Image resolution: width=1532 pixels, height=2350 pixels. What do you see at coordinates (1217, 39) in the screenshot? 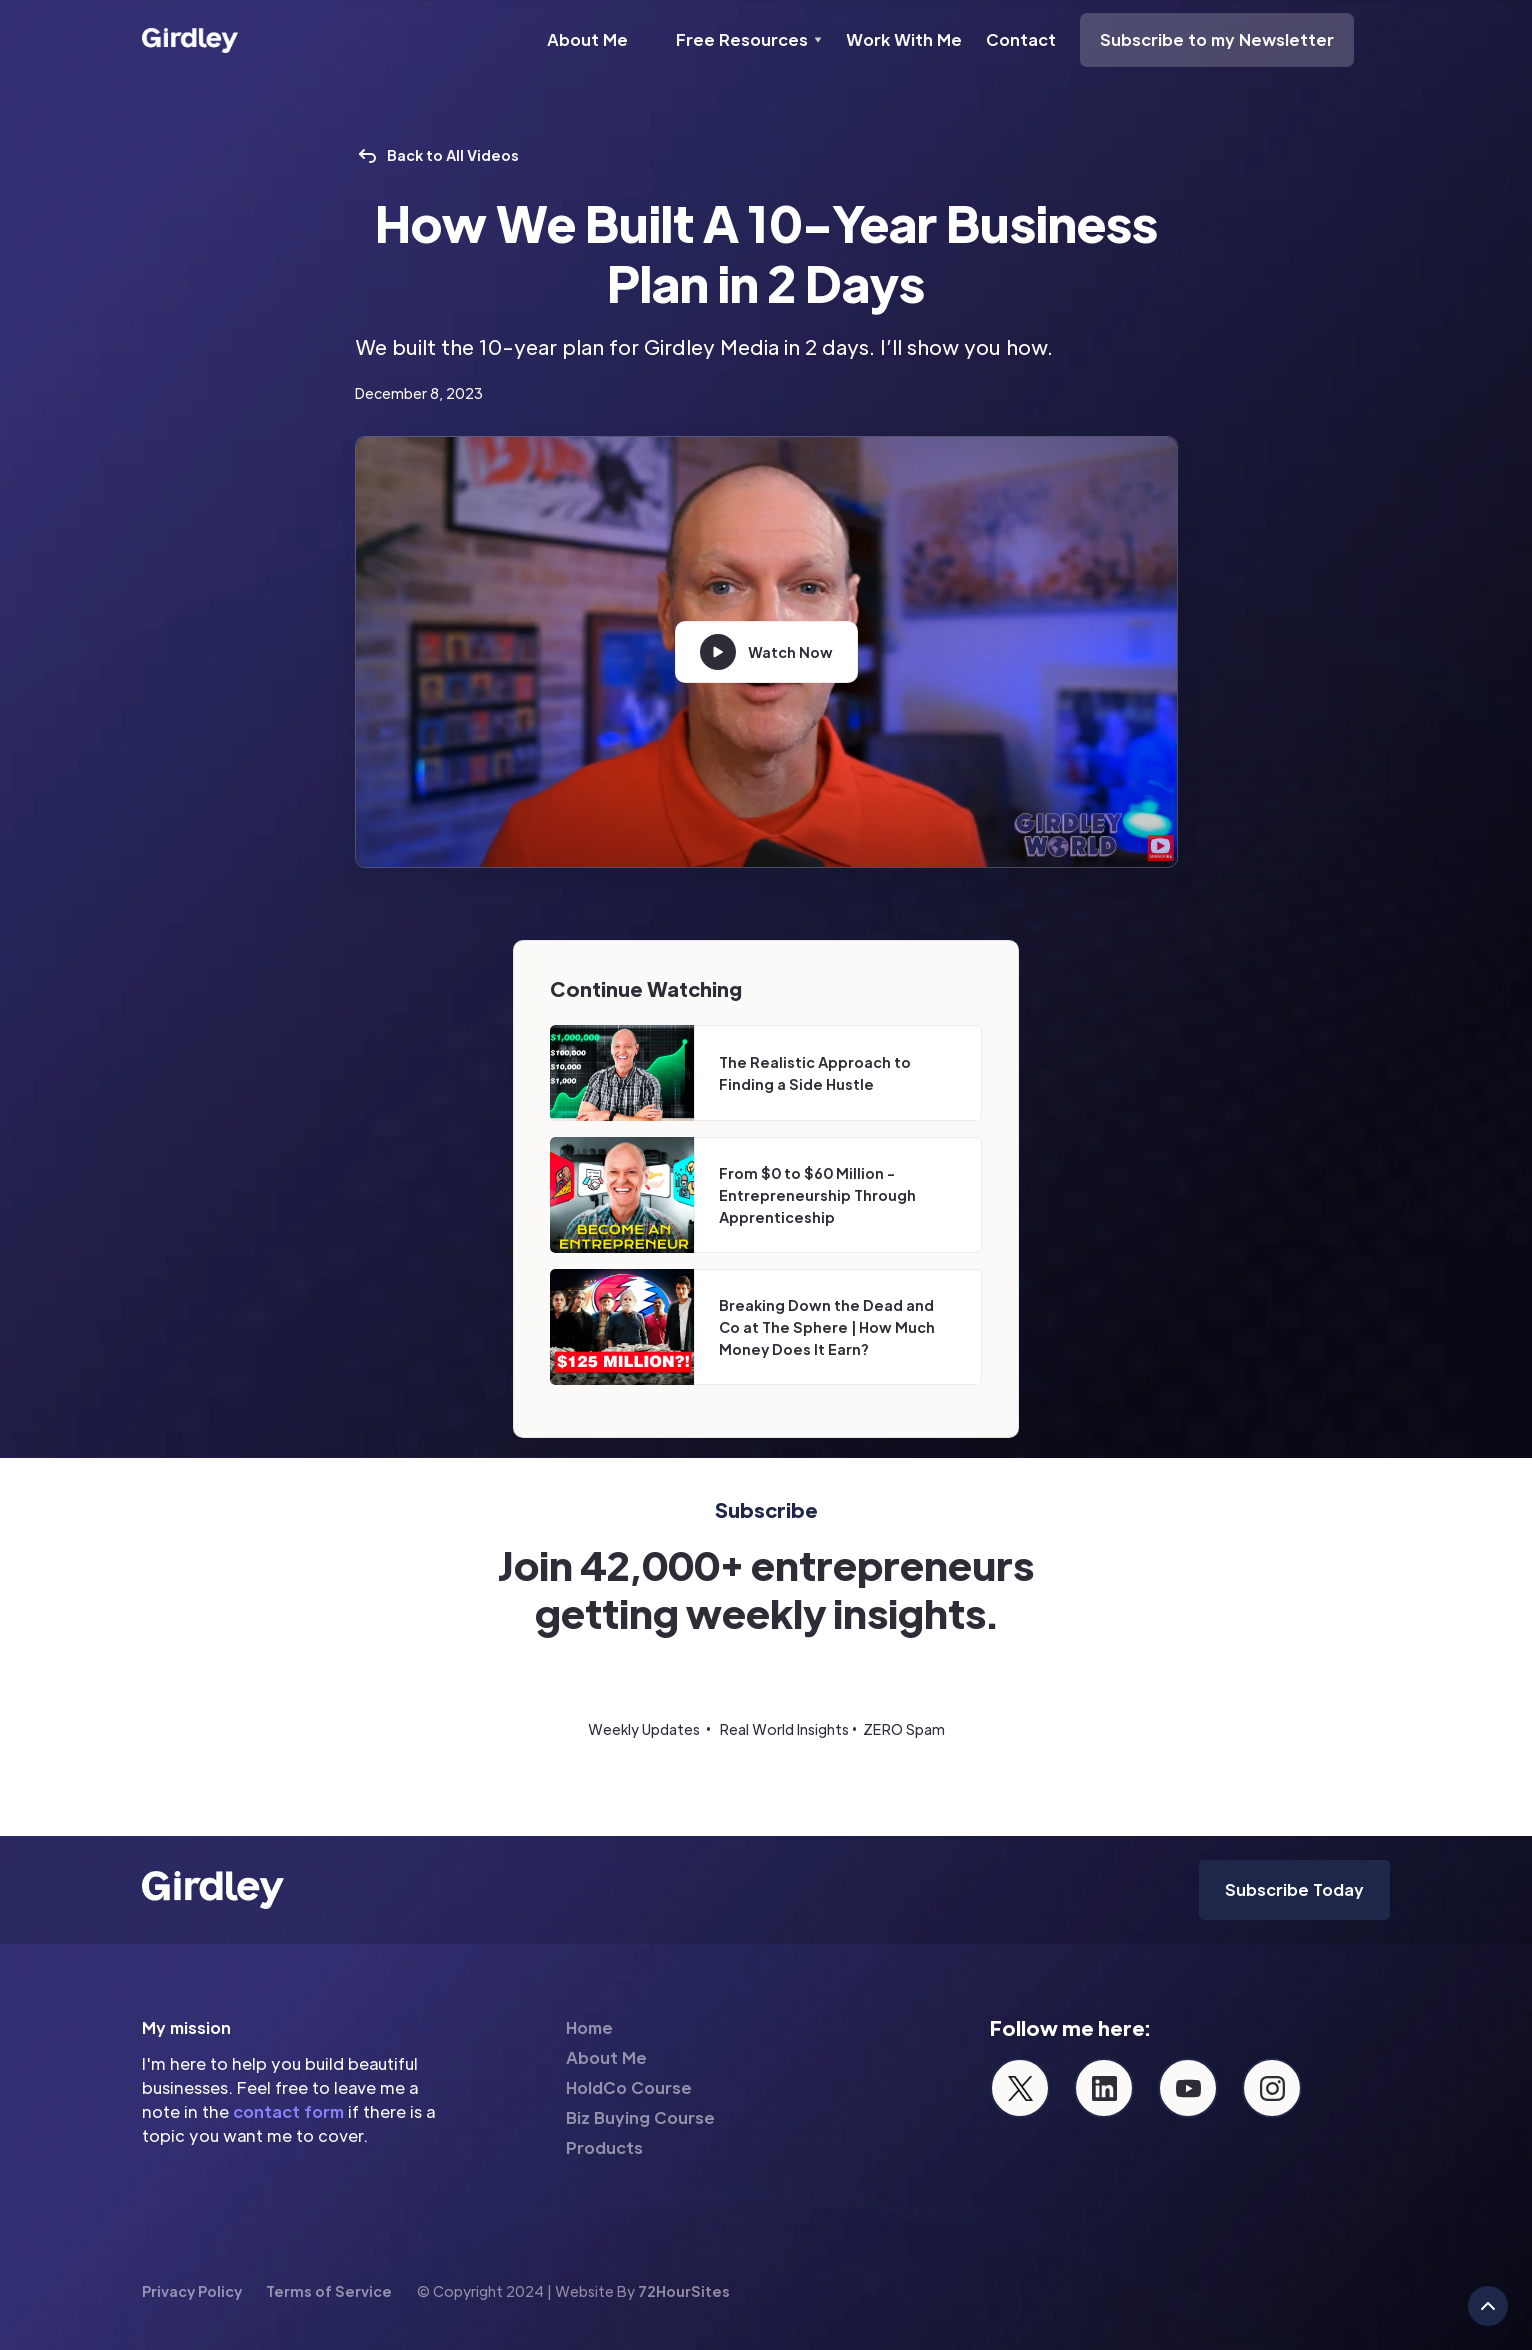
I see `Subscribe to my Newsletter` at bounding box center [1217, 39].